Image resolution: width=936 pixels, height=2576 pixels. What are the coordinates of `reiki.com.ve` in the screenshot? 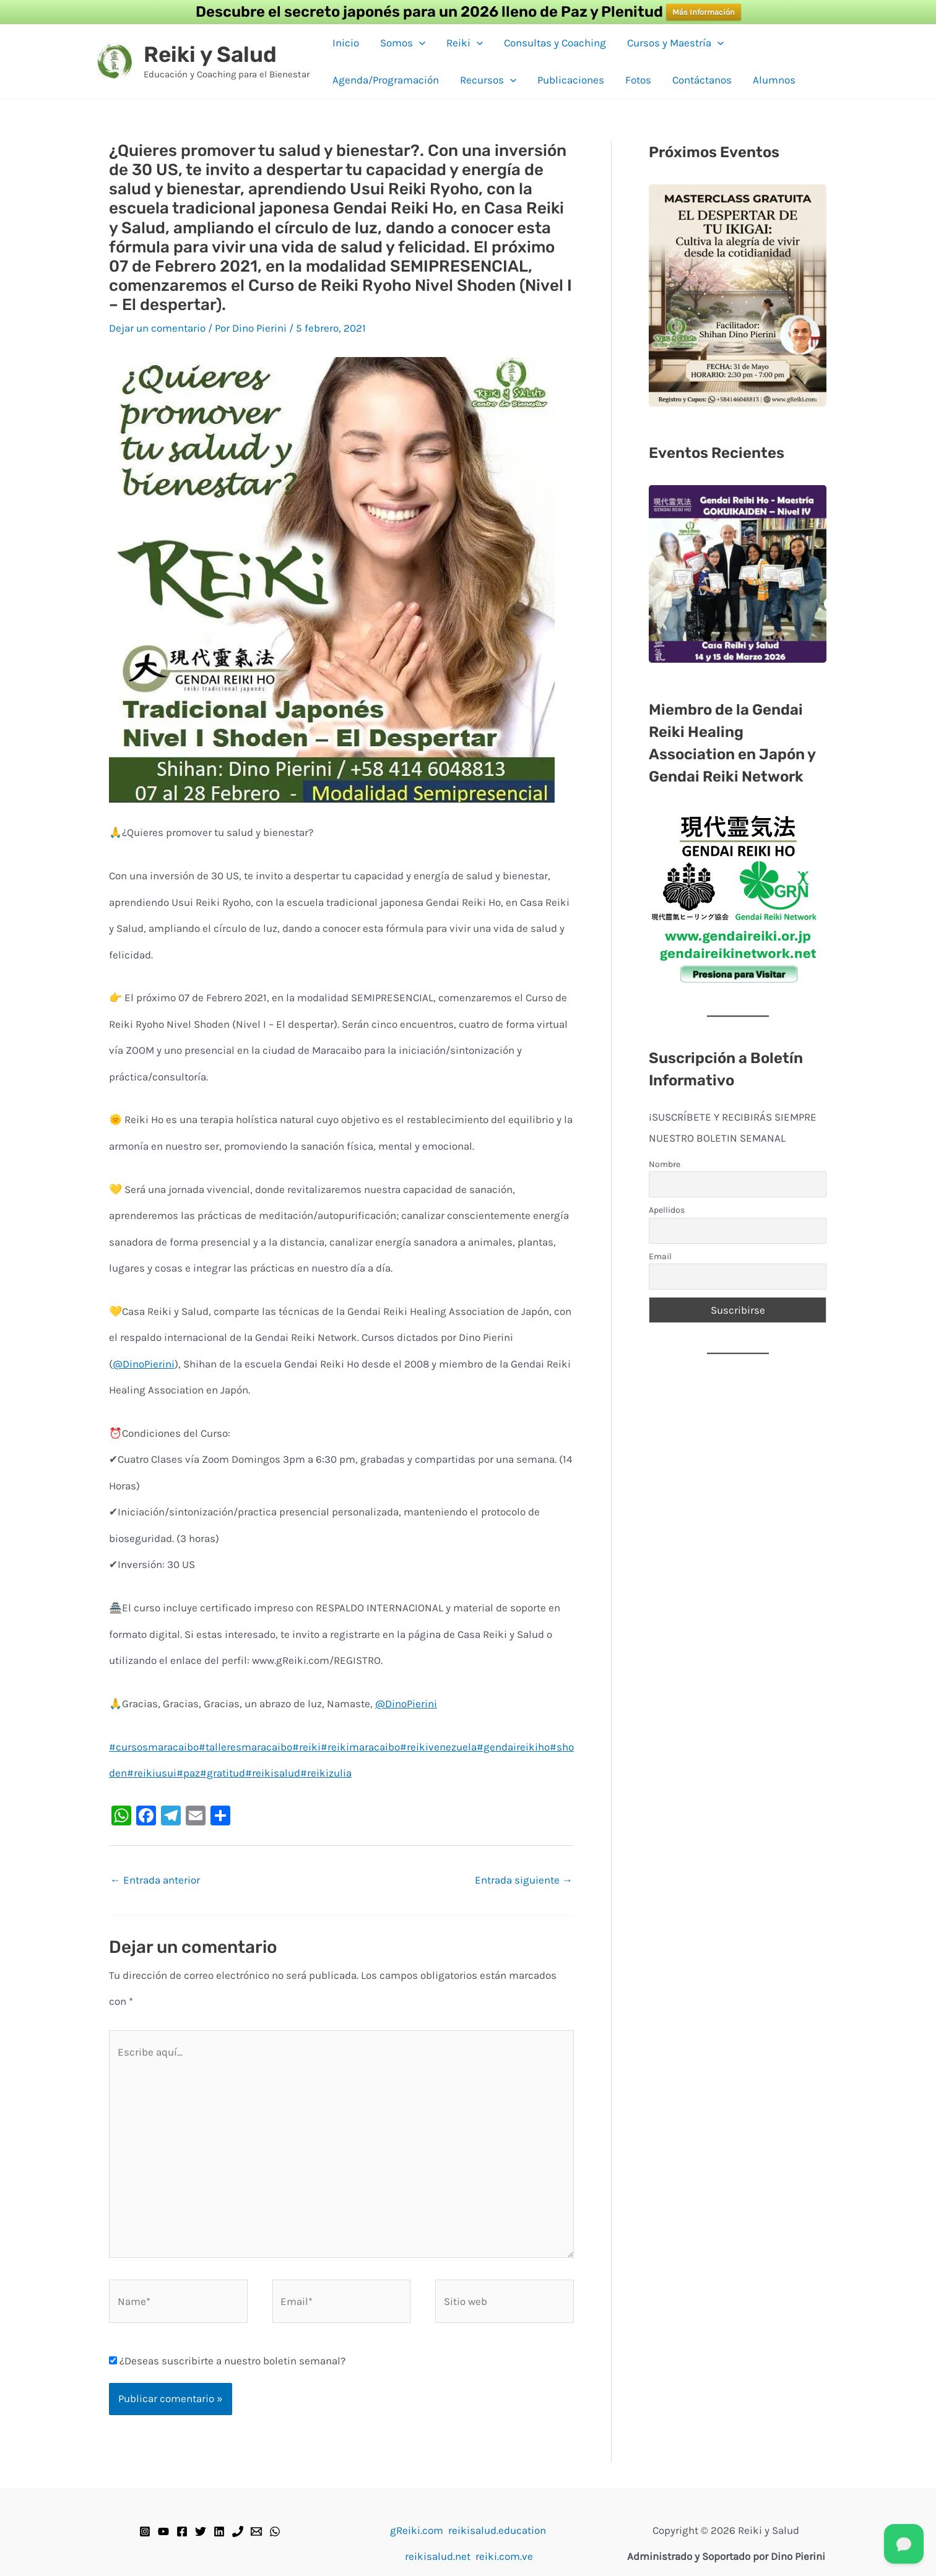 It's located at (504, 2556).